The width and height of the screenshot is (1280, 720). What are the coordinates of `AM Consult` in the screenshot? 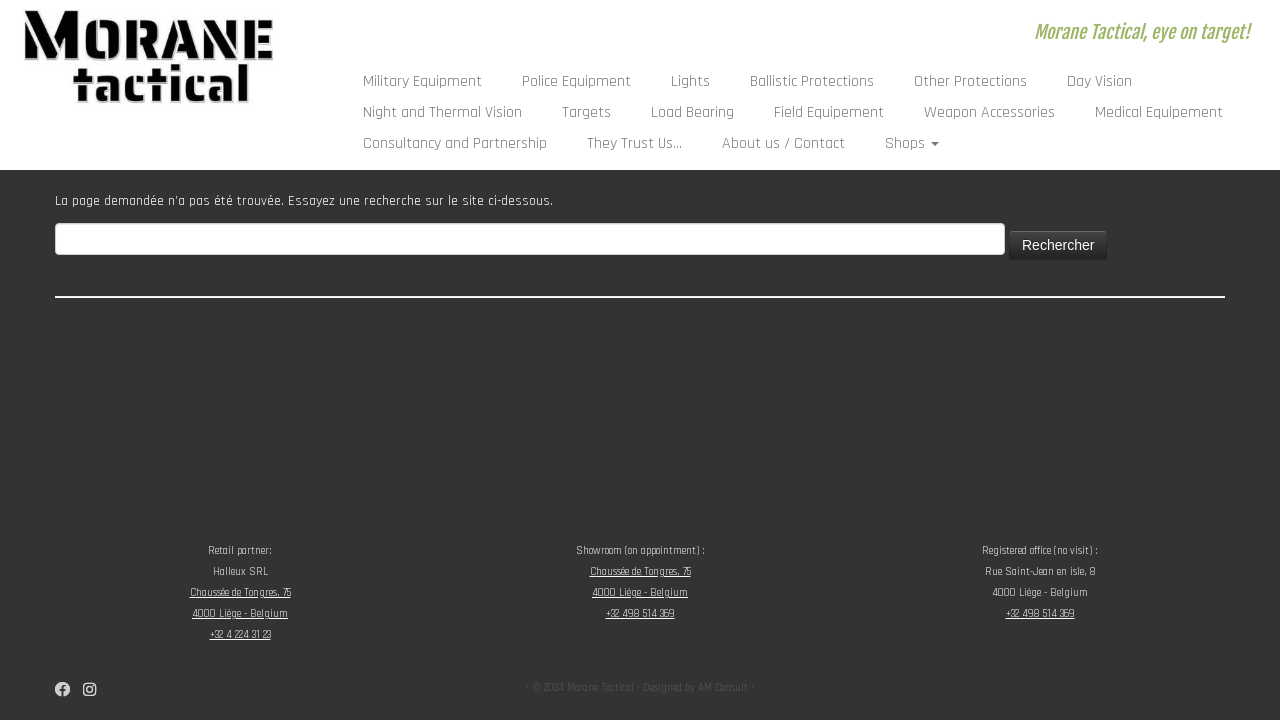 It's located at (723, 688).